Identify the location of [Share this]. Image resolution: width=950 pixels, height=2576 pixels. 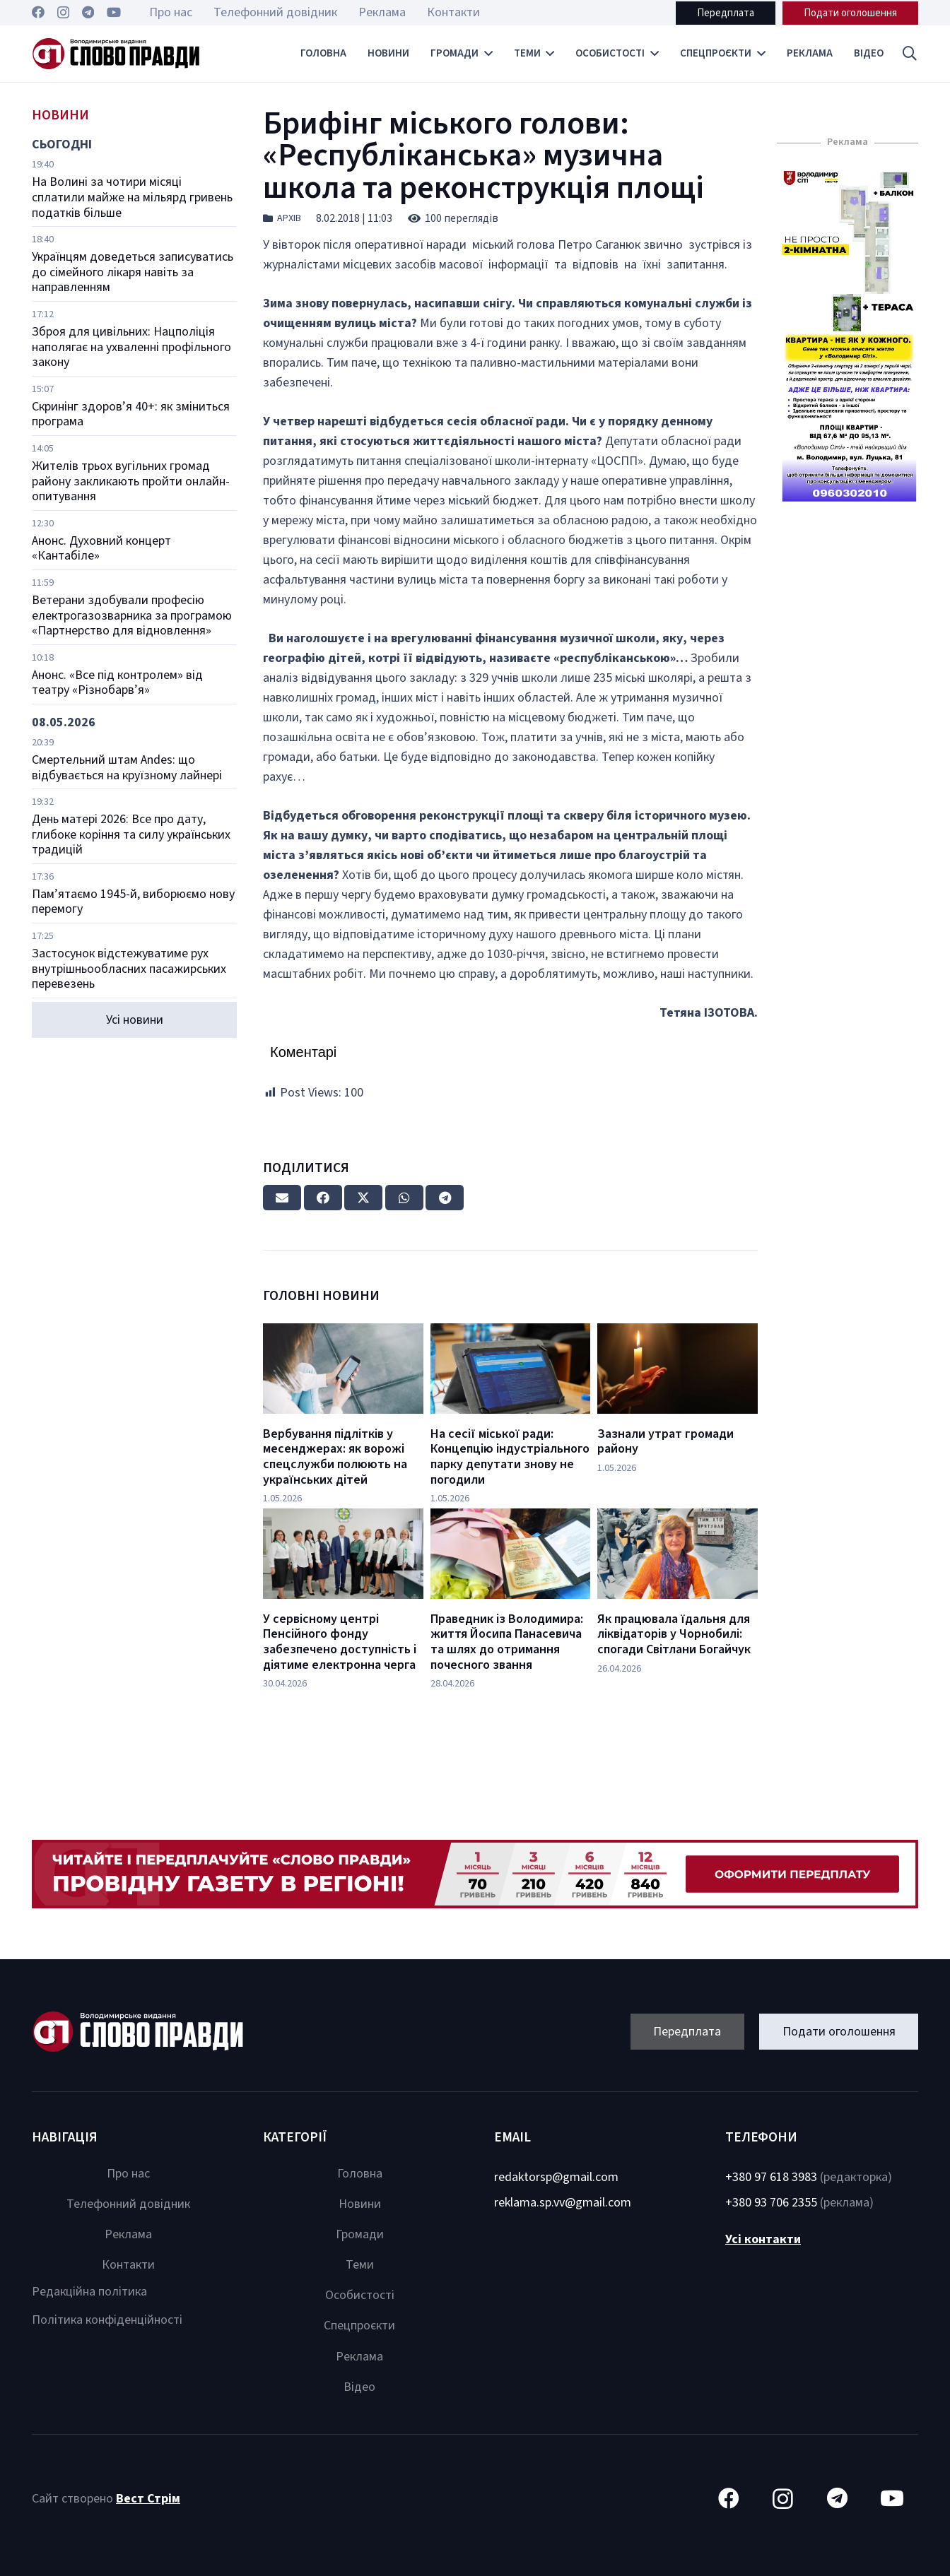
(323, 1197).